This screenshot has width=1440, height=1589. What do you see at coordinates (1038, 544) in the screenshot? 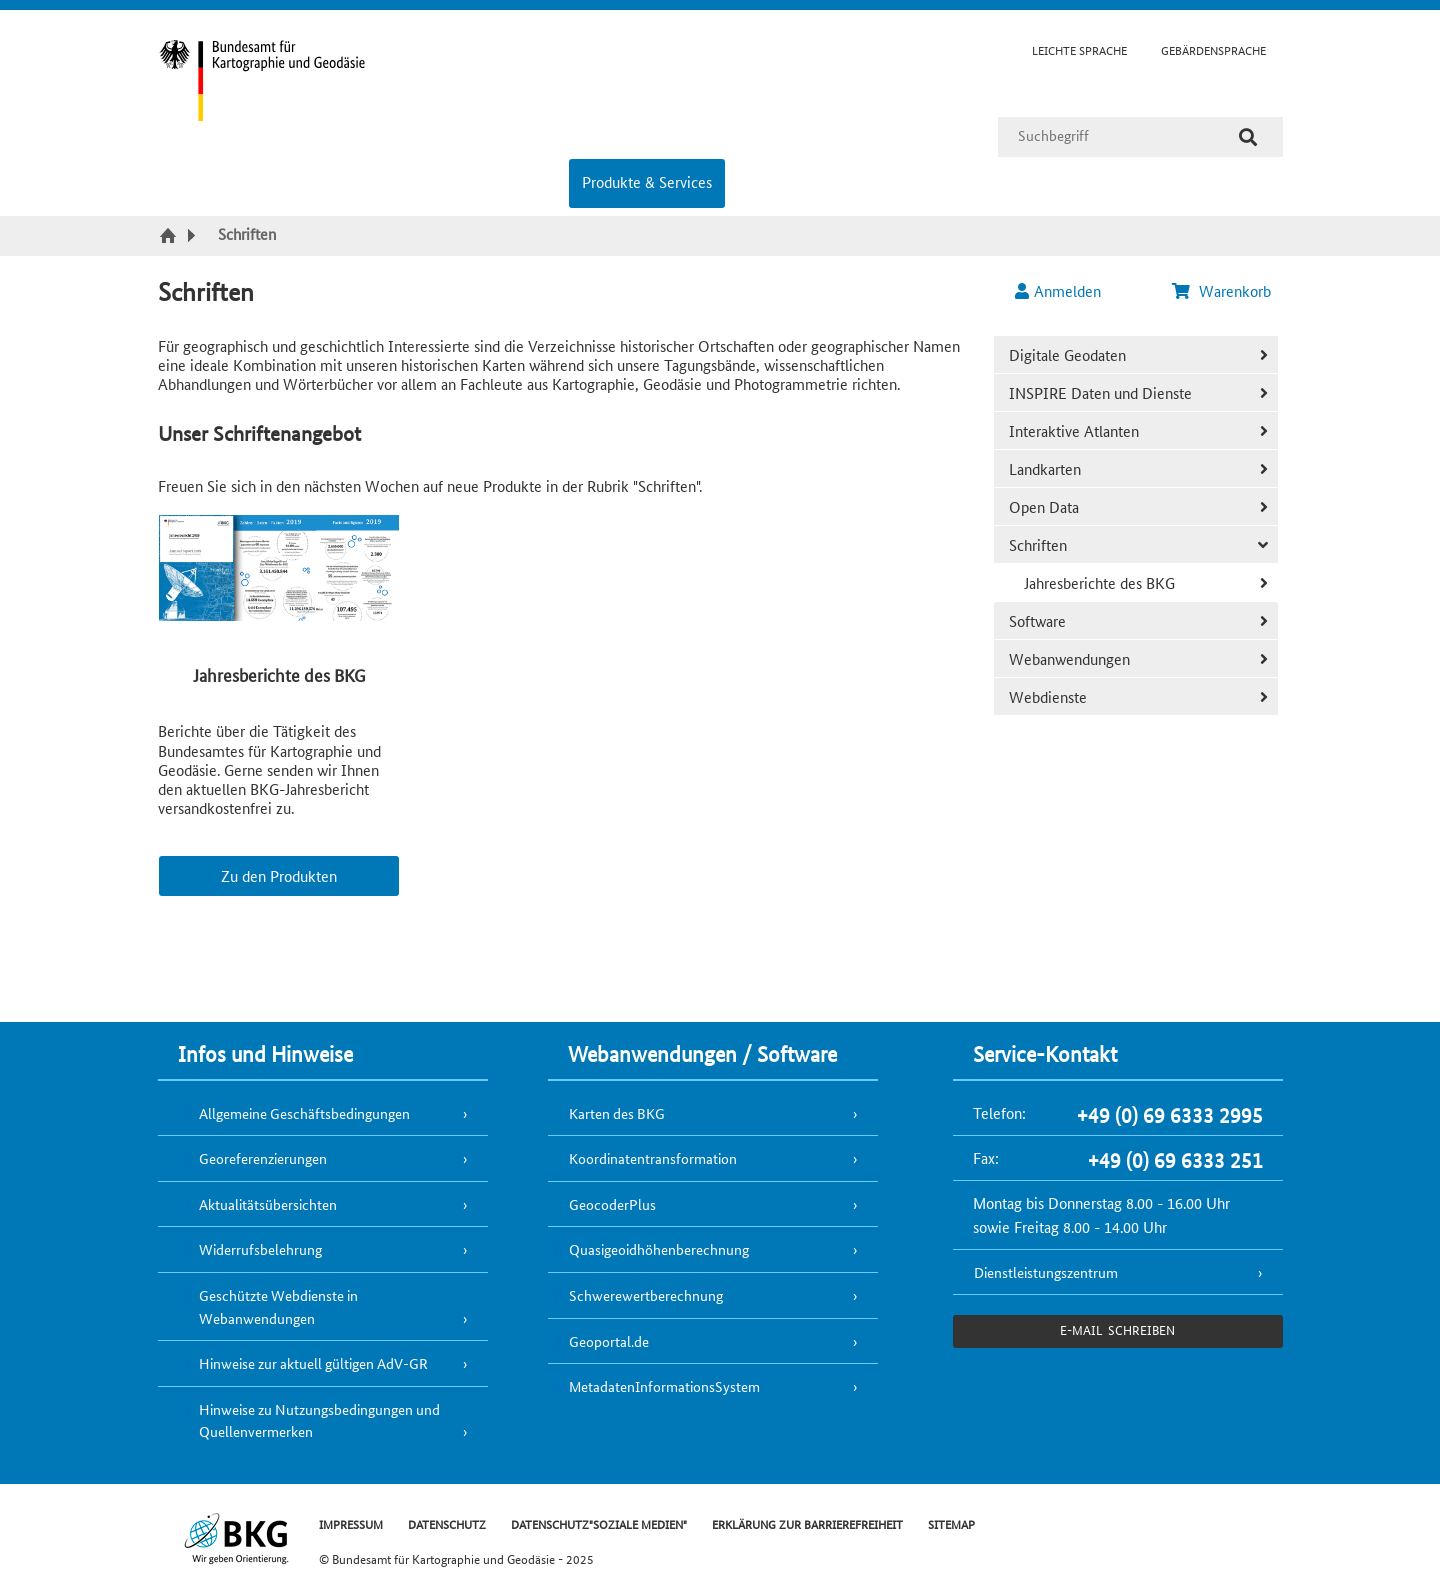
I see `Schriften` at bounding box center [1038, 544].